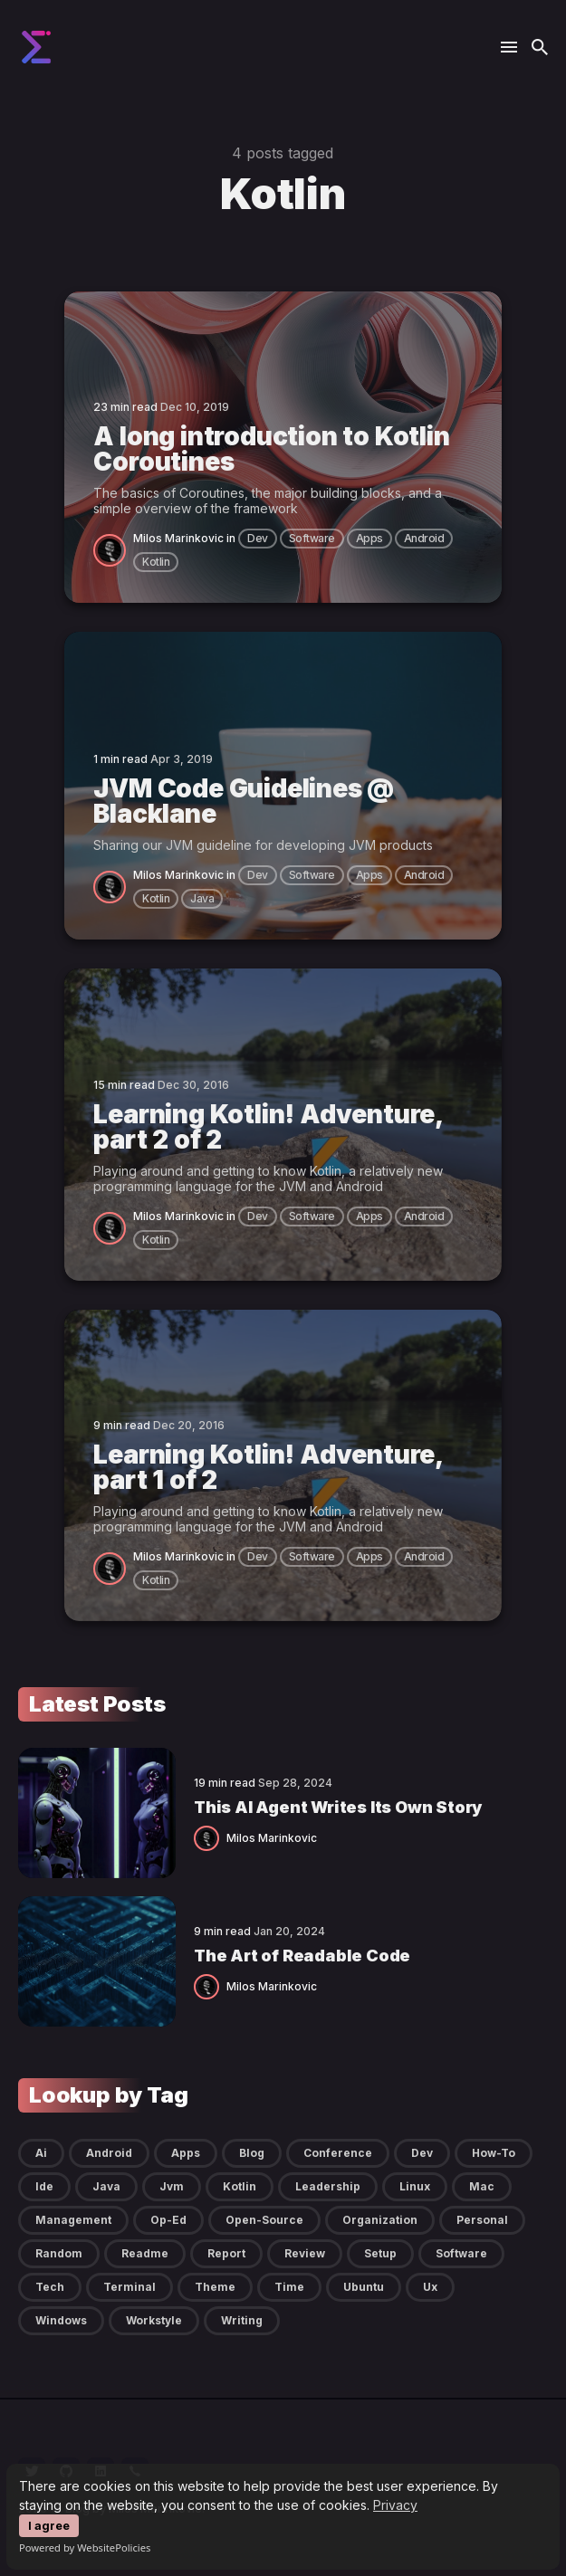 The image size is (566, 2576). What do you see at coordinates (493, 2153) in the screenshot?
I see `how-to` at bounding box center [493, 2153].